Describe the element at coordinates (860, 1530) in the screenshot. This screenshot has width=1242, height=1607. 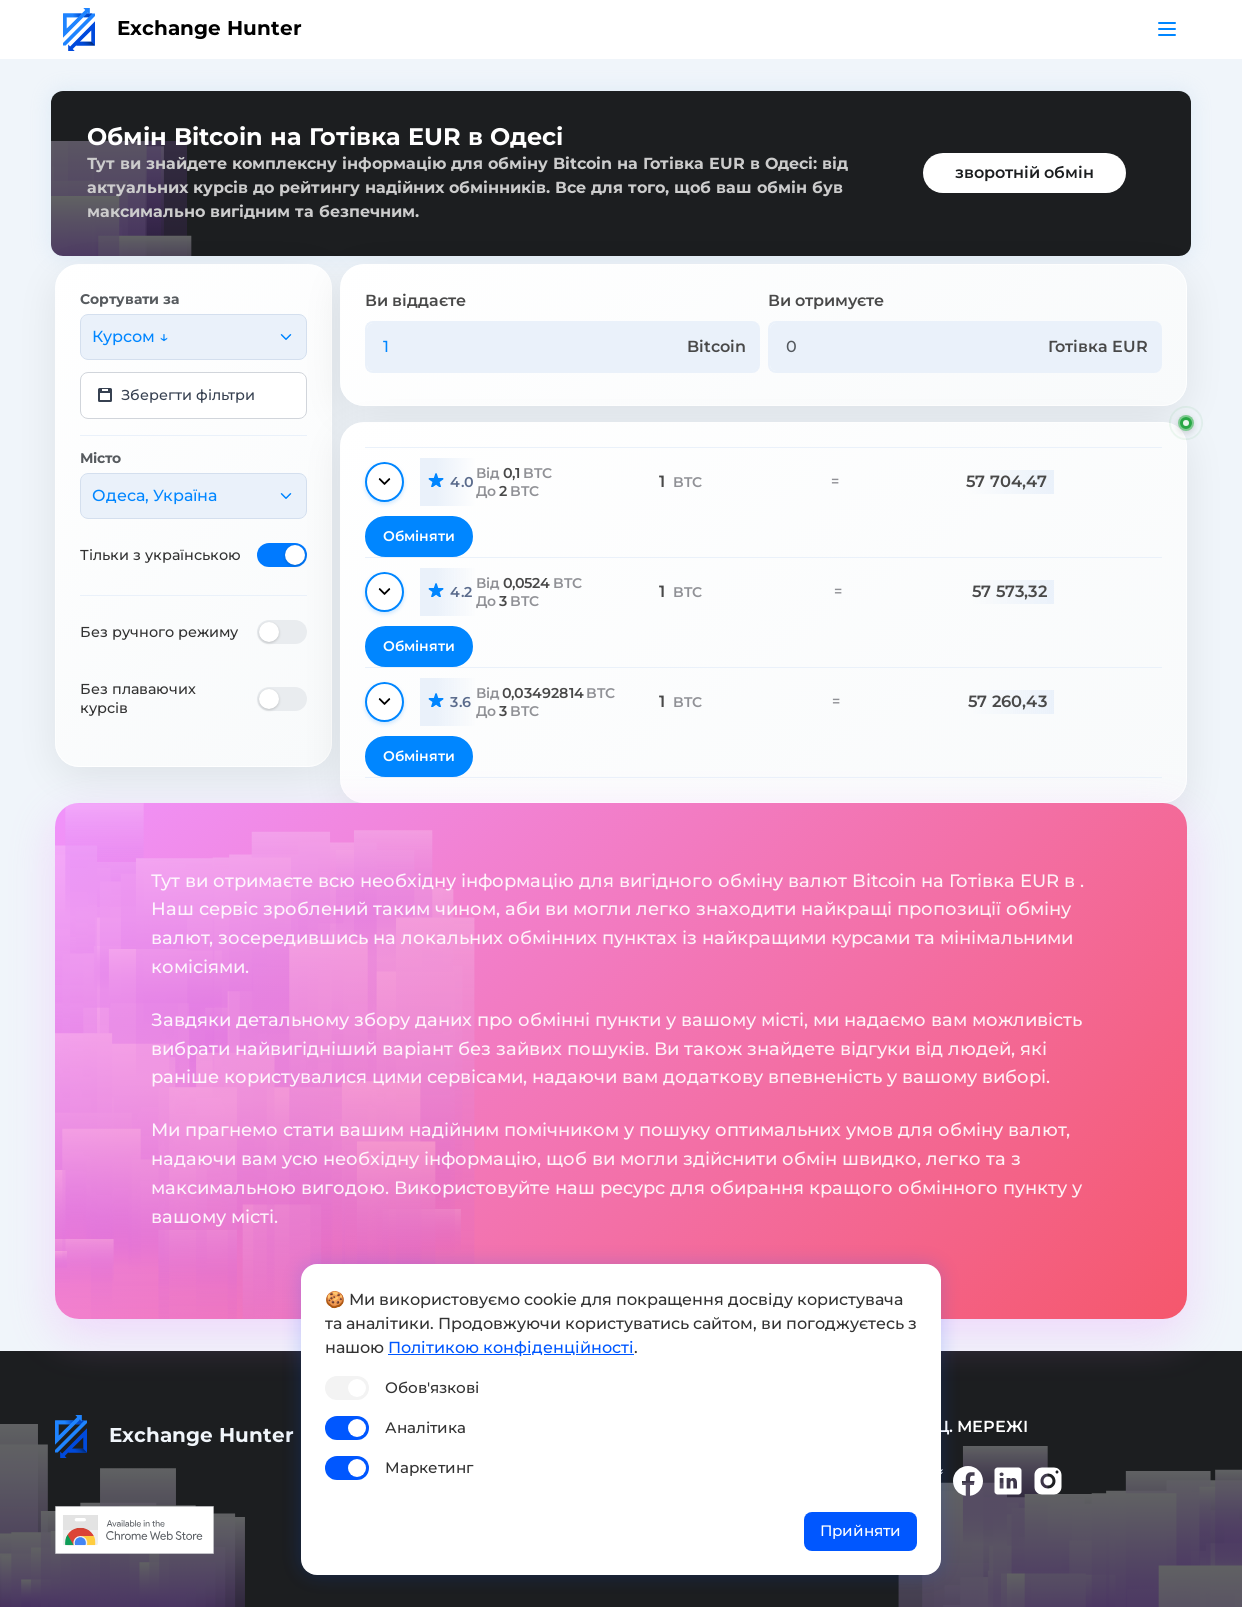
I see `Прийняти` at that location.